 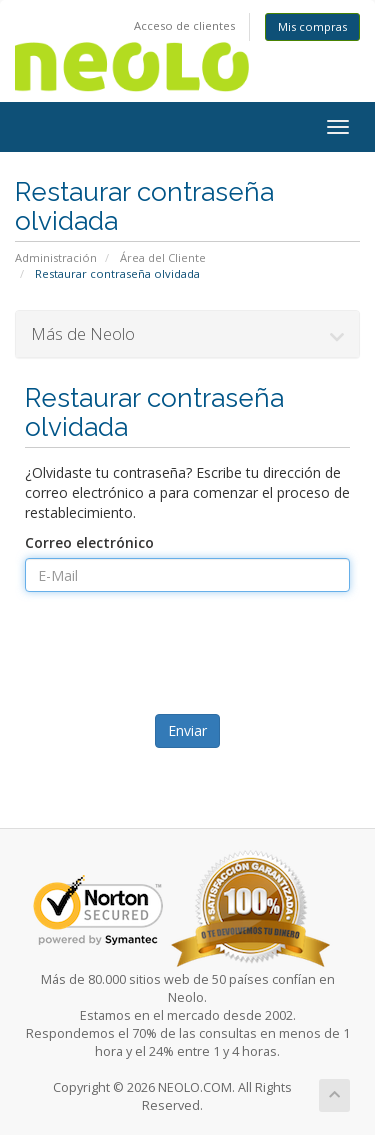 I want to click on Mis compras, so click(x=312, y=26).